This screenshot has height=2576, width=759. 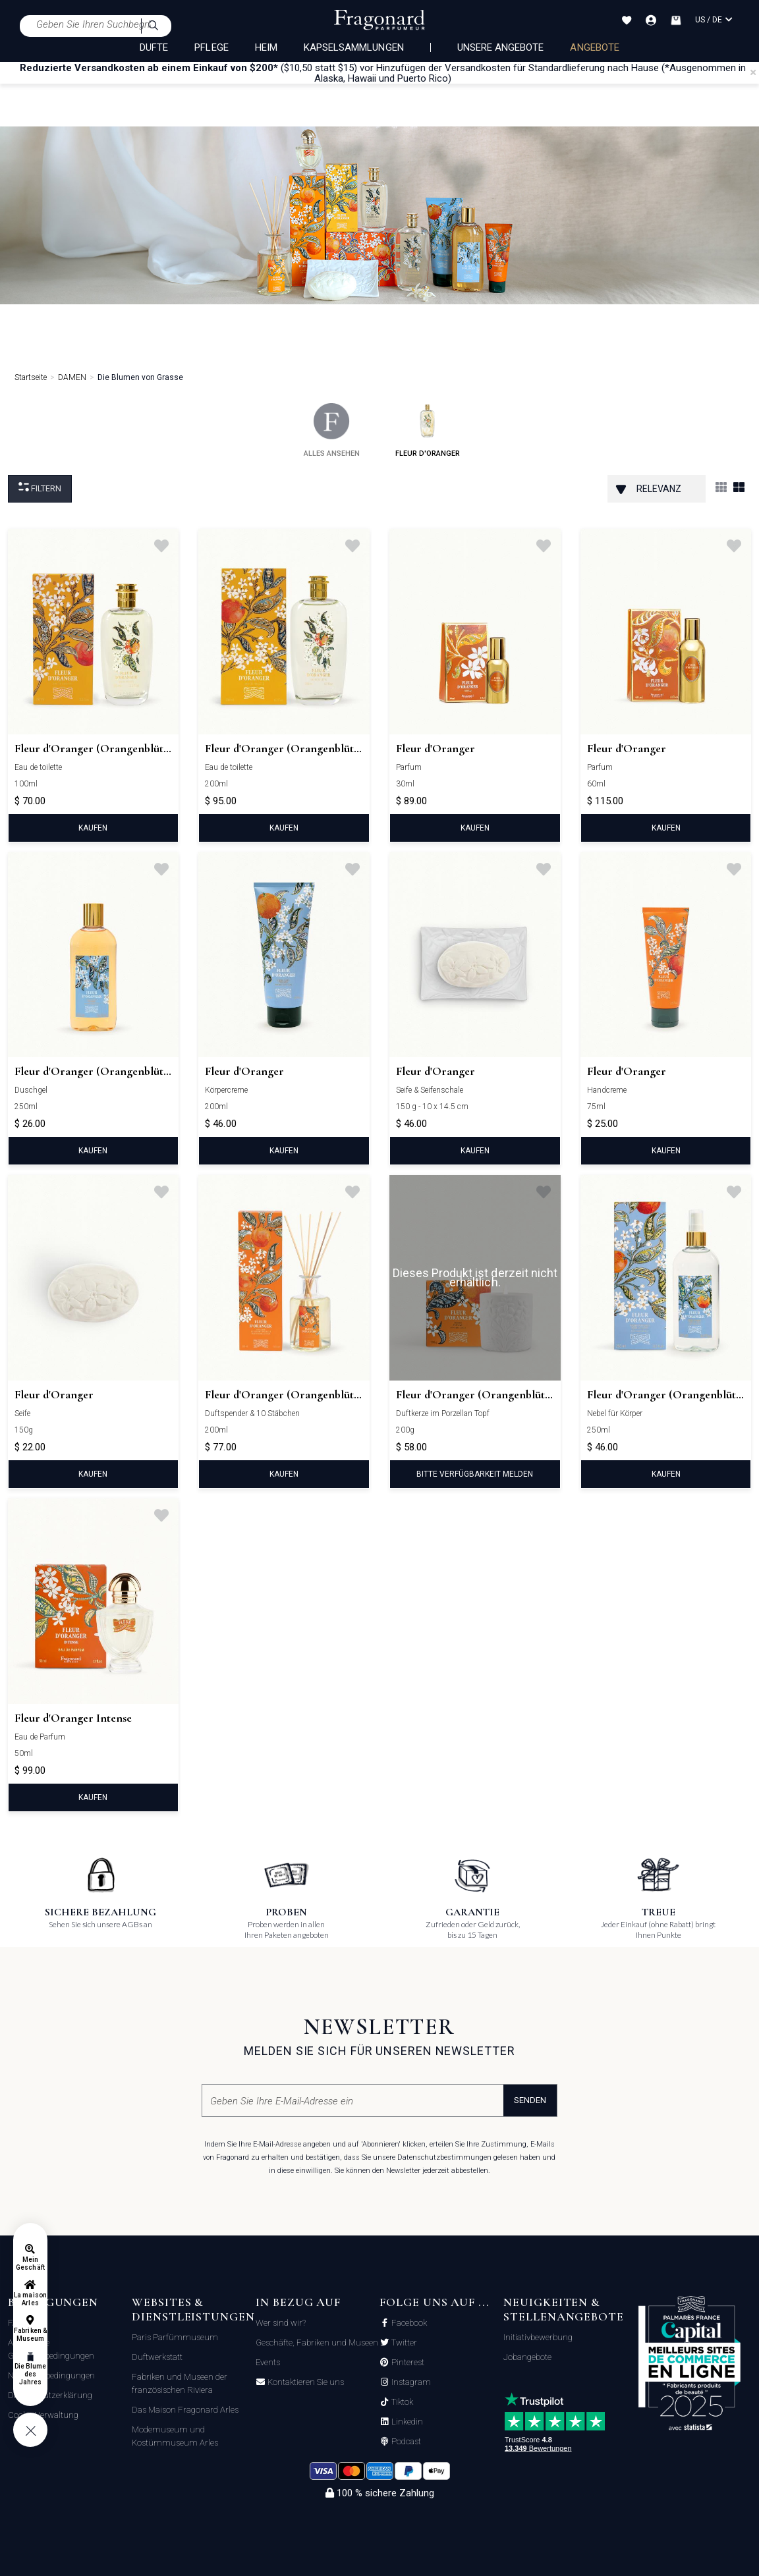 What do you see at coordinates (403, 2343) in the screenshot?
I see `Twitter` at bounding box center [403, 2343].